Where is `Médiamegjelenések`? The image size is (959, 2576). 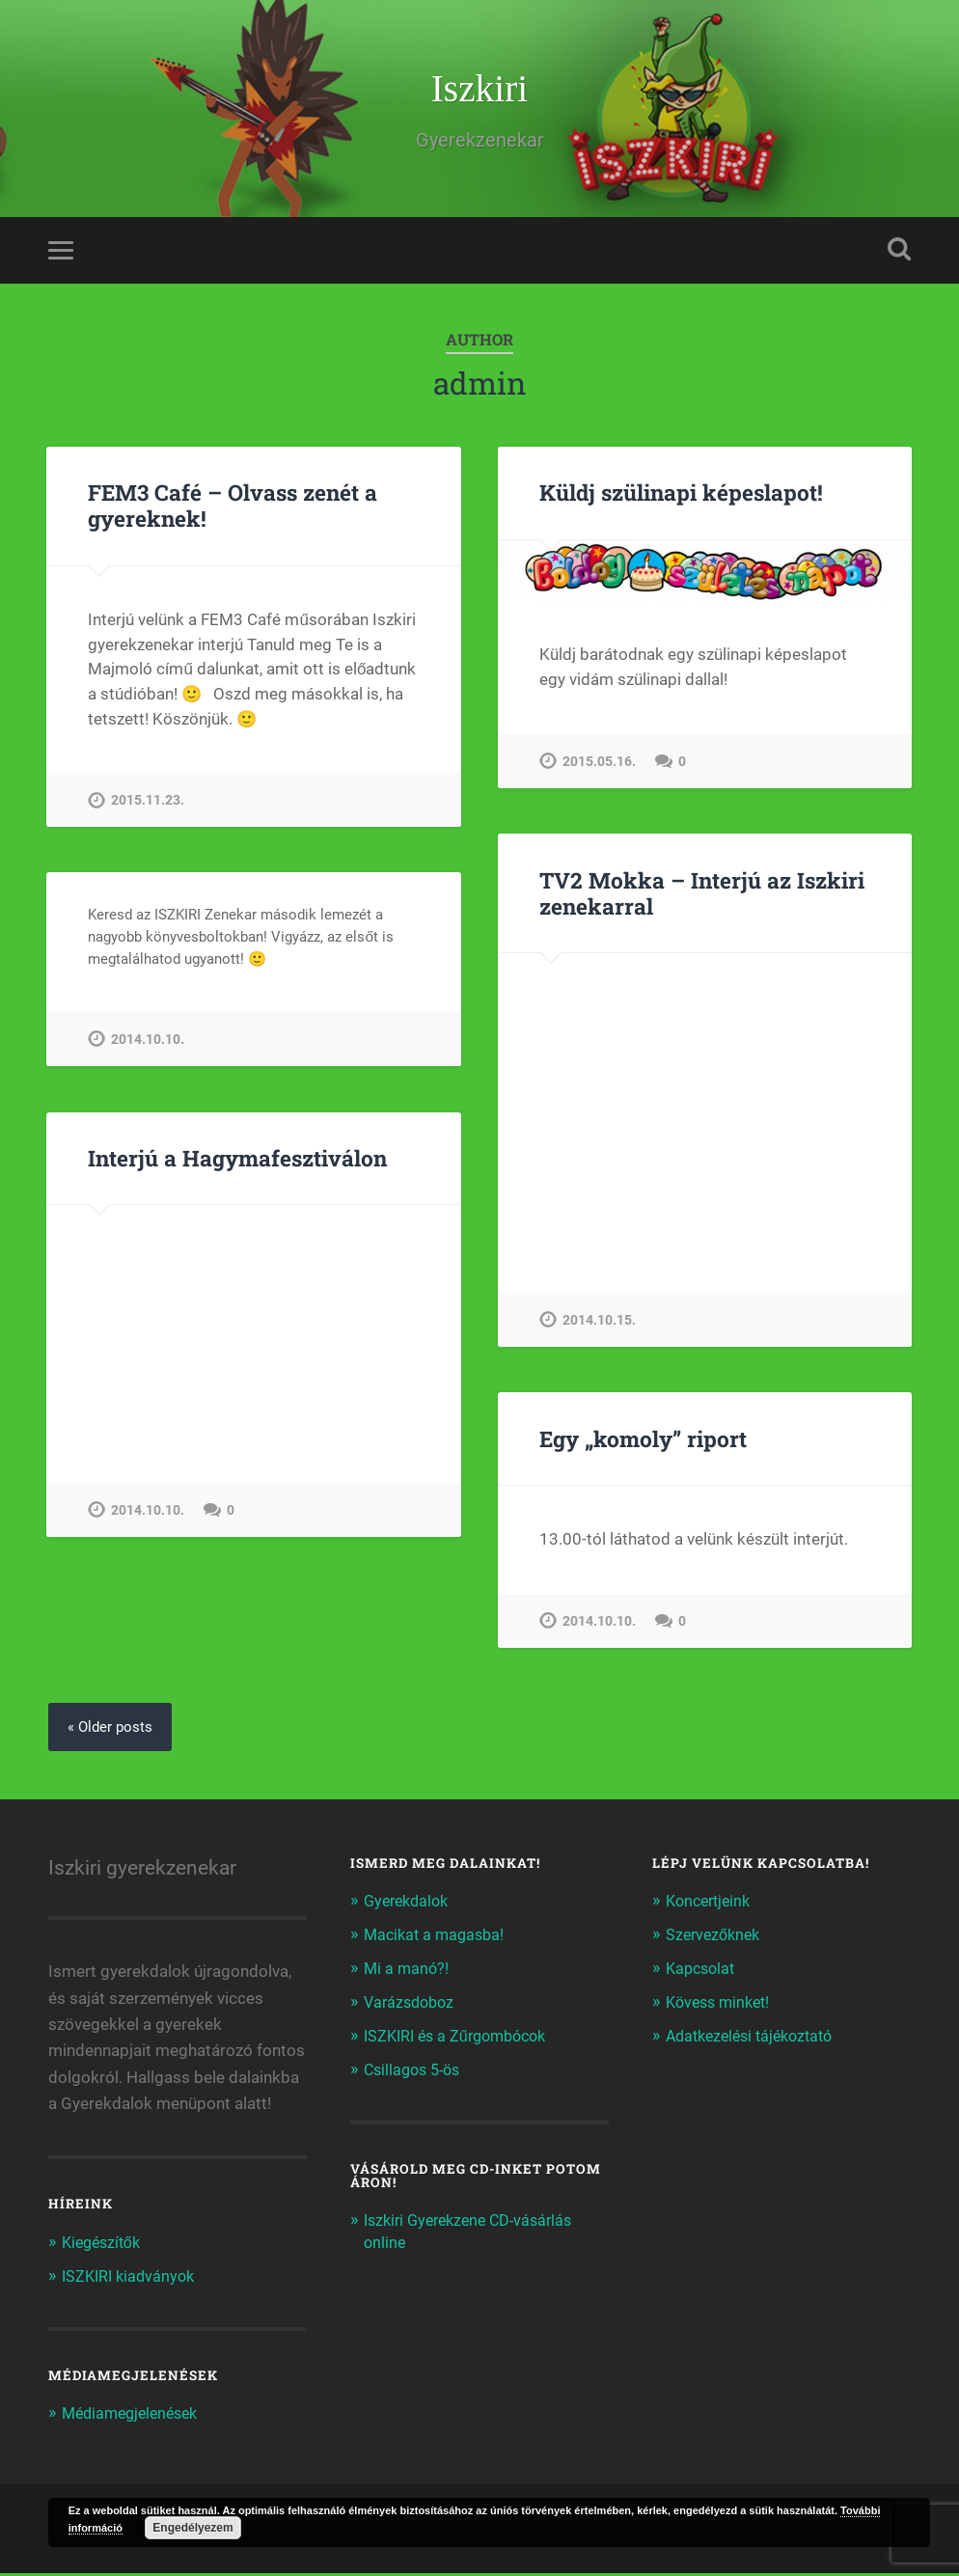 Médiamegjelenések is located at coordinates (135, 2416).